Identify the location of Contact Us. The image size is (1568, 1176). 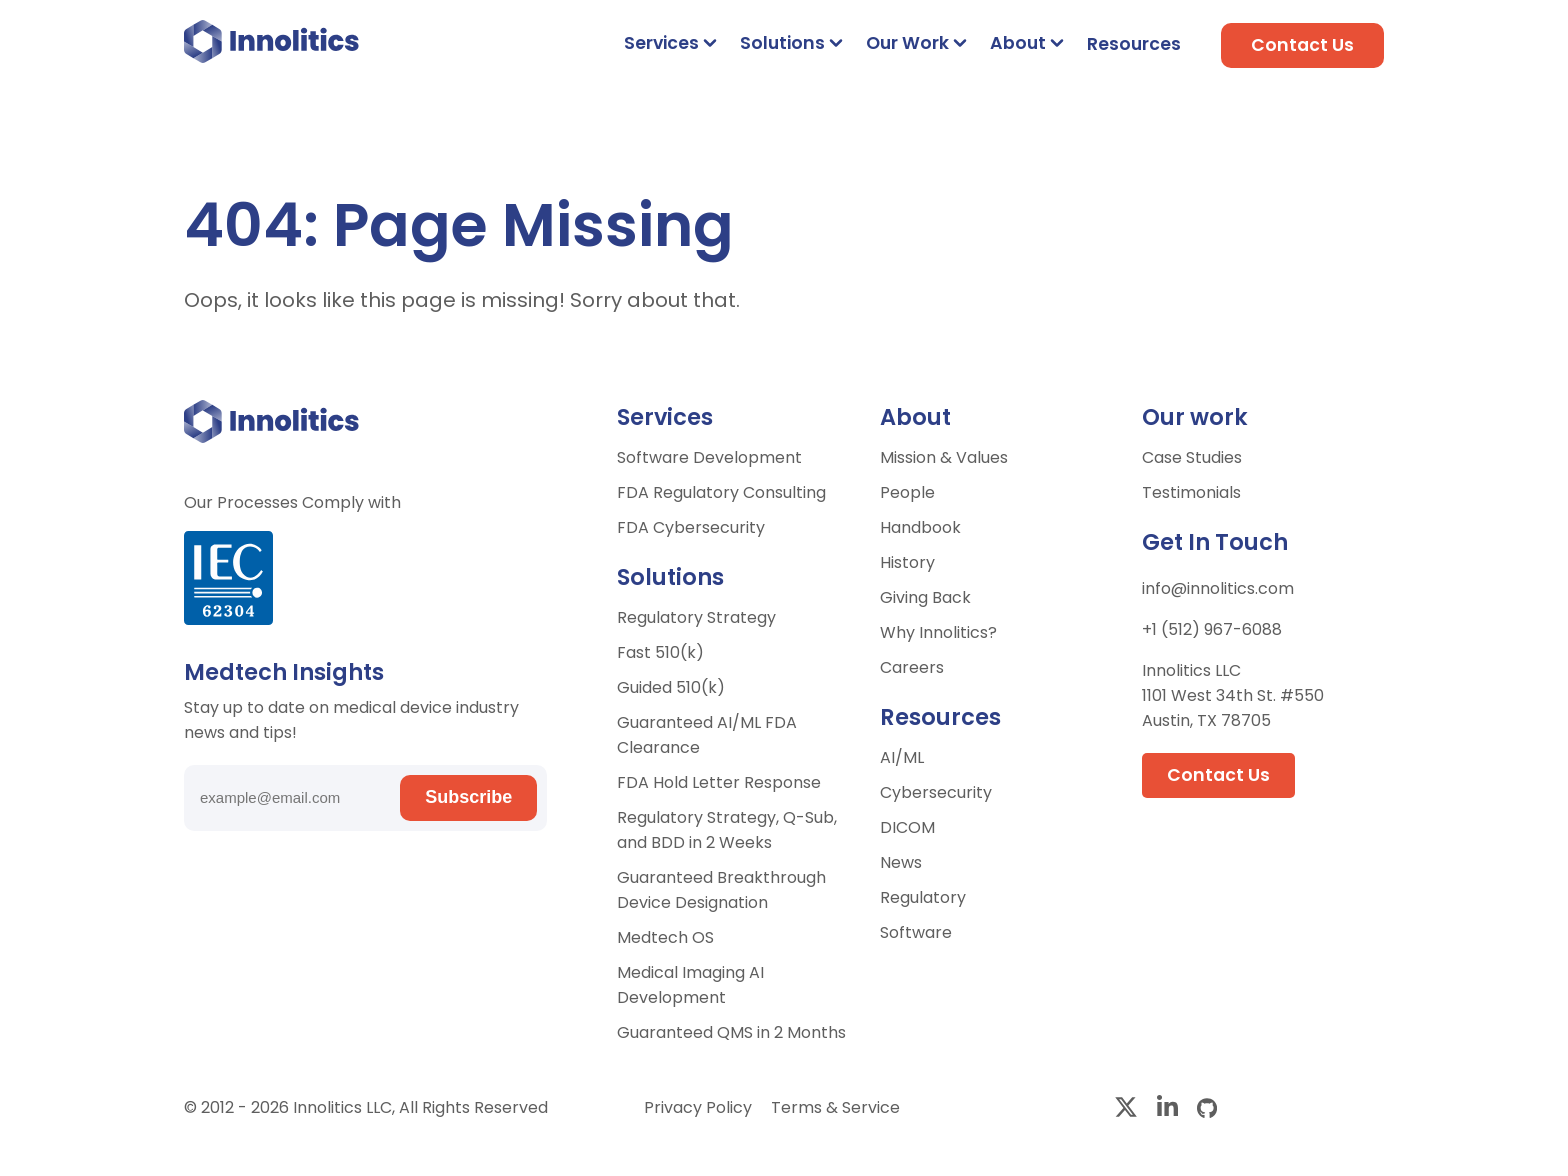
(1302, 45).